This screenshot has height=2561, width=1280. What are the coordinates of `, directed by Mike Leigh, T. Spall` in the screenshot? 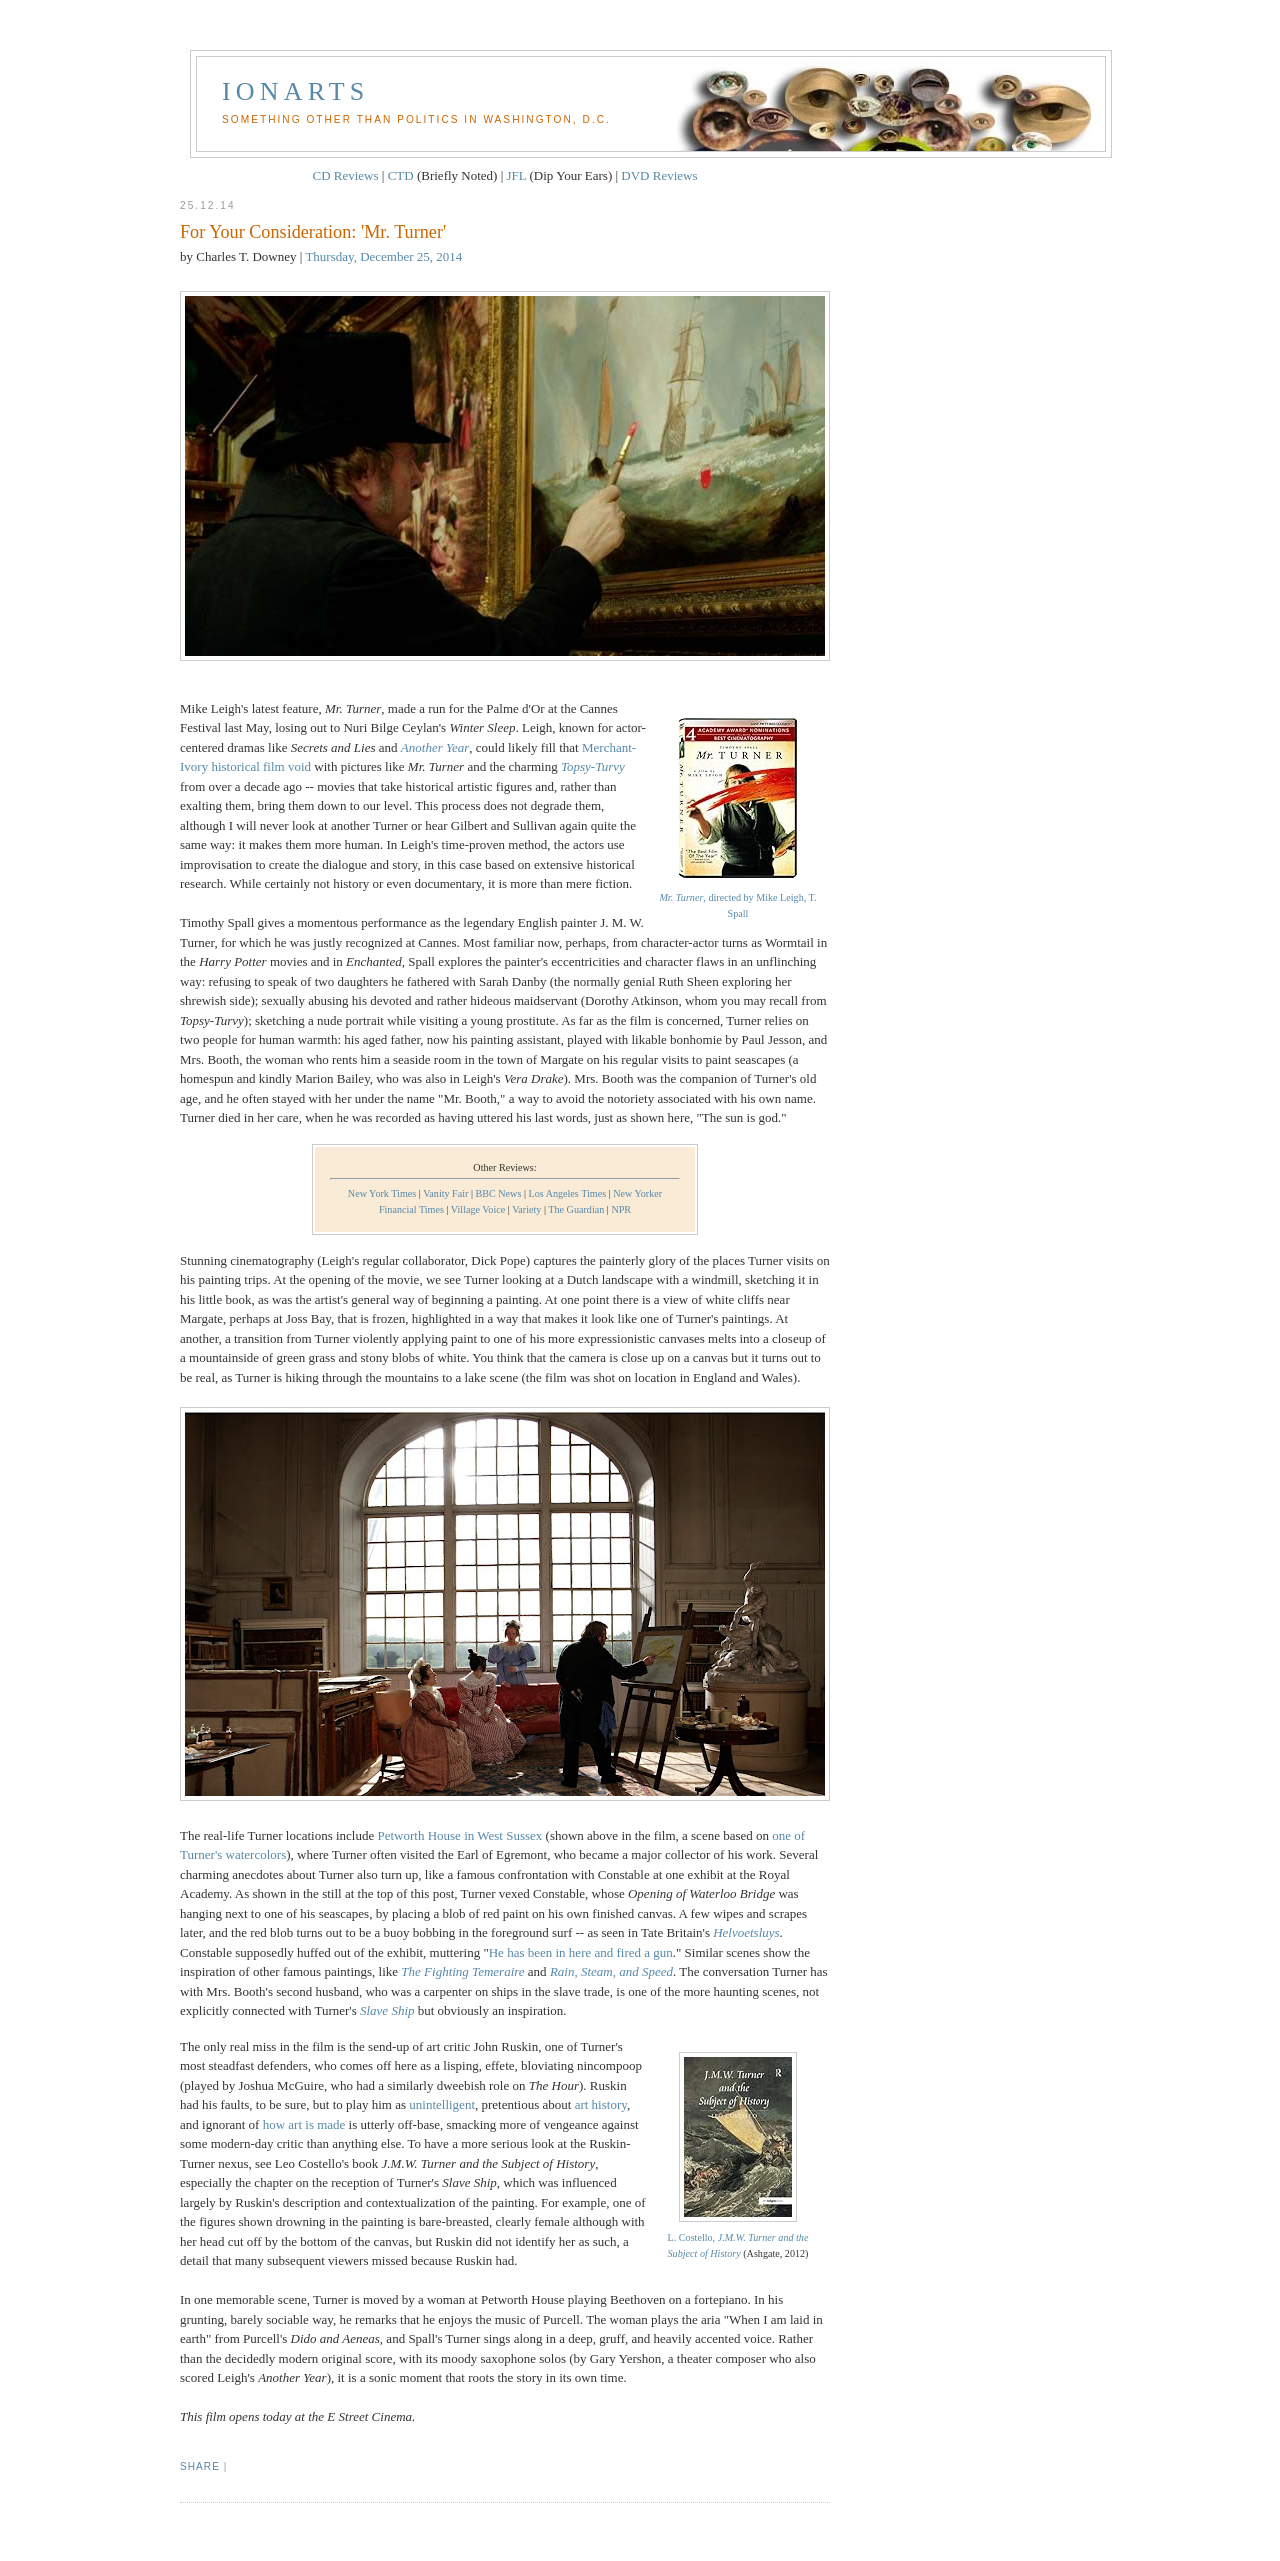 It's located at (737, 897).